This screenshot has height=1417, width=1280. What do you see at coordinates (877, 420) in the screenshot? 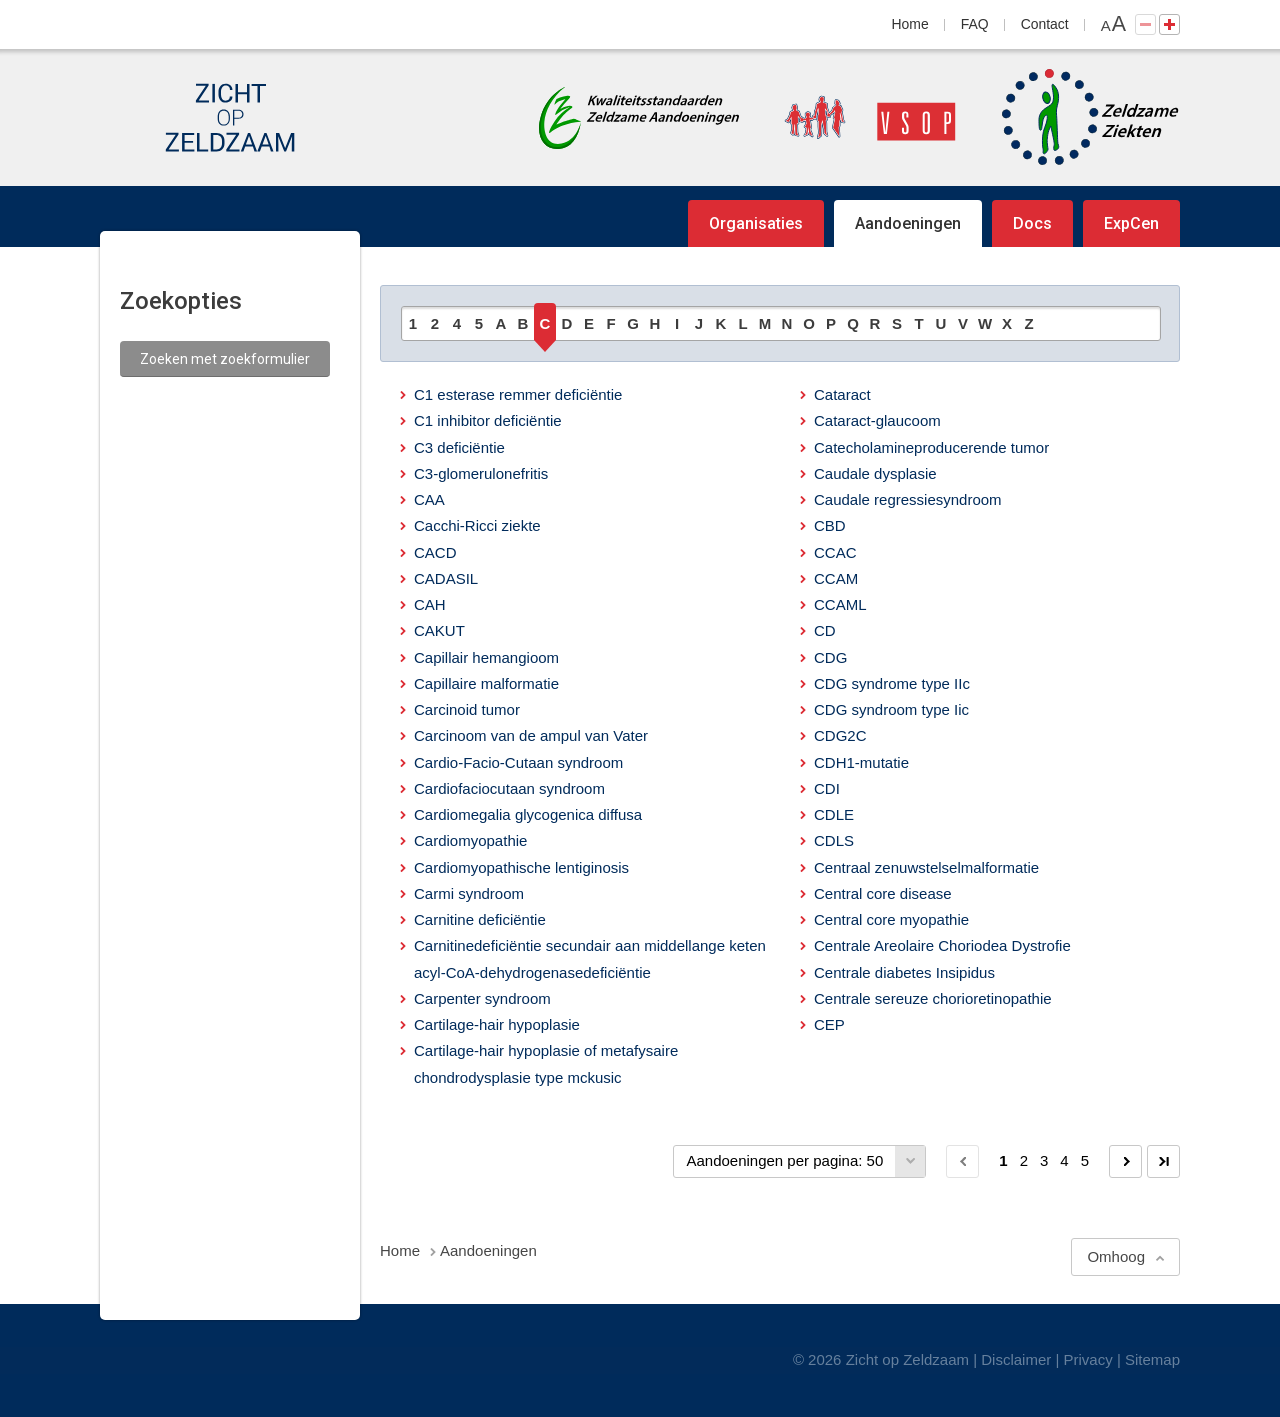
I see `Cataract-glaucoom` at bounding box center [877, 420].